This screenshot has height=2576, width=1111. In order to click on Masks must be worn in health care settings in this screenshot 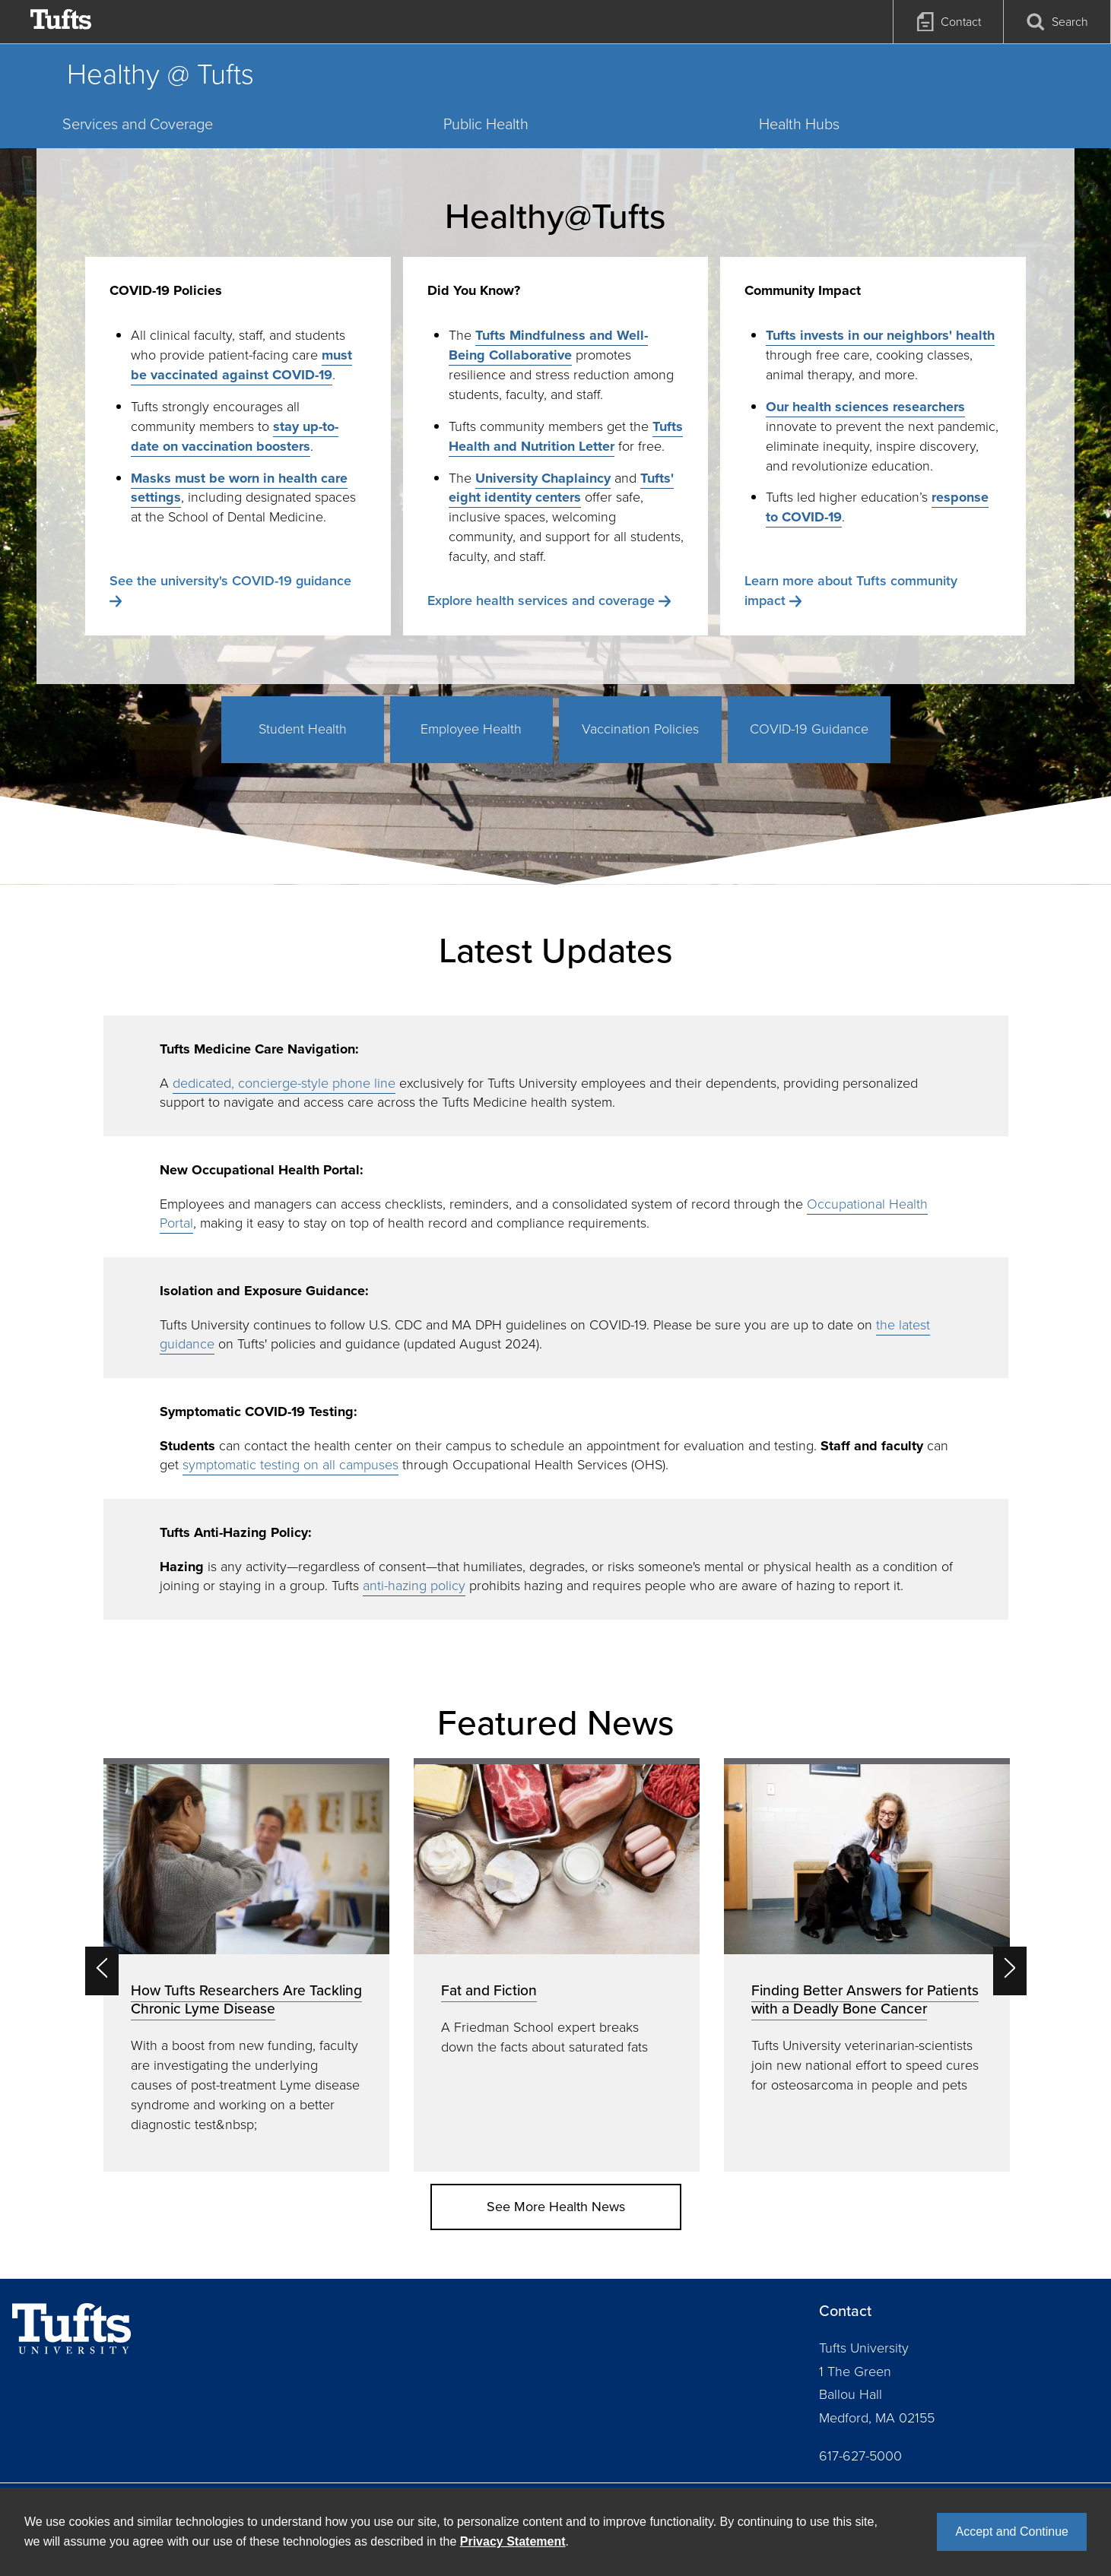, I will do `click(239, 488)`.